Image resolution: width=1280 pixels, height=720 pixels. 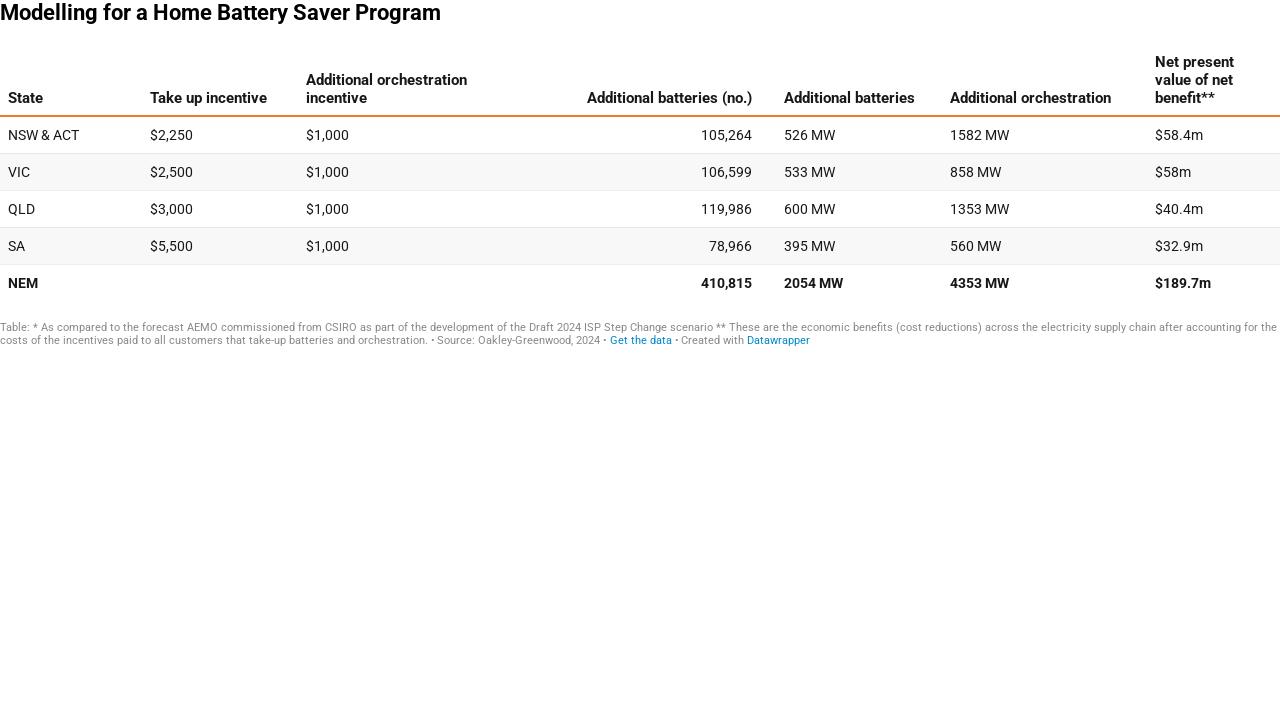 What do you see at coordinates (778, 340) in the screenshot?
I see `Datawrapper` at bounding box center [778, 340].